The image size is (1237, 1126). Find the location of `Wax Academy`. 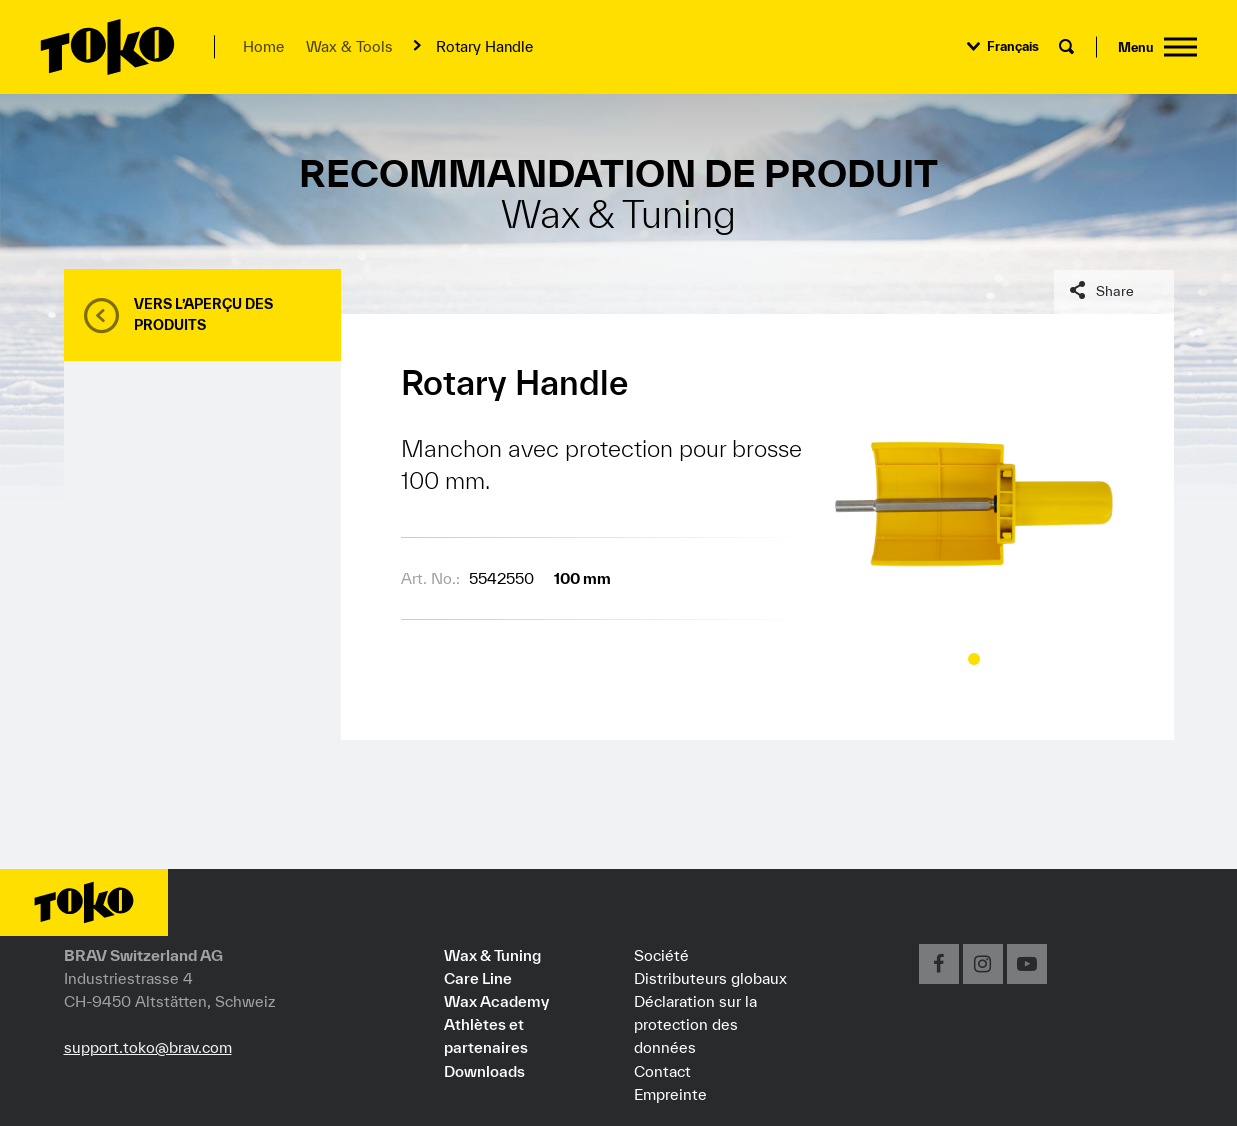

Wax Academy is located at coordinates (496, 1001).